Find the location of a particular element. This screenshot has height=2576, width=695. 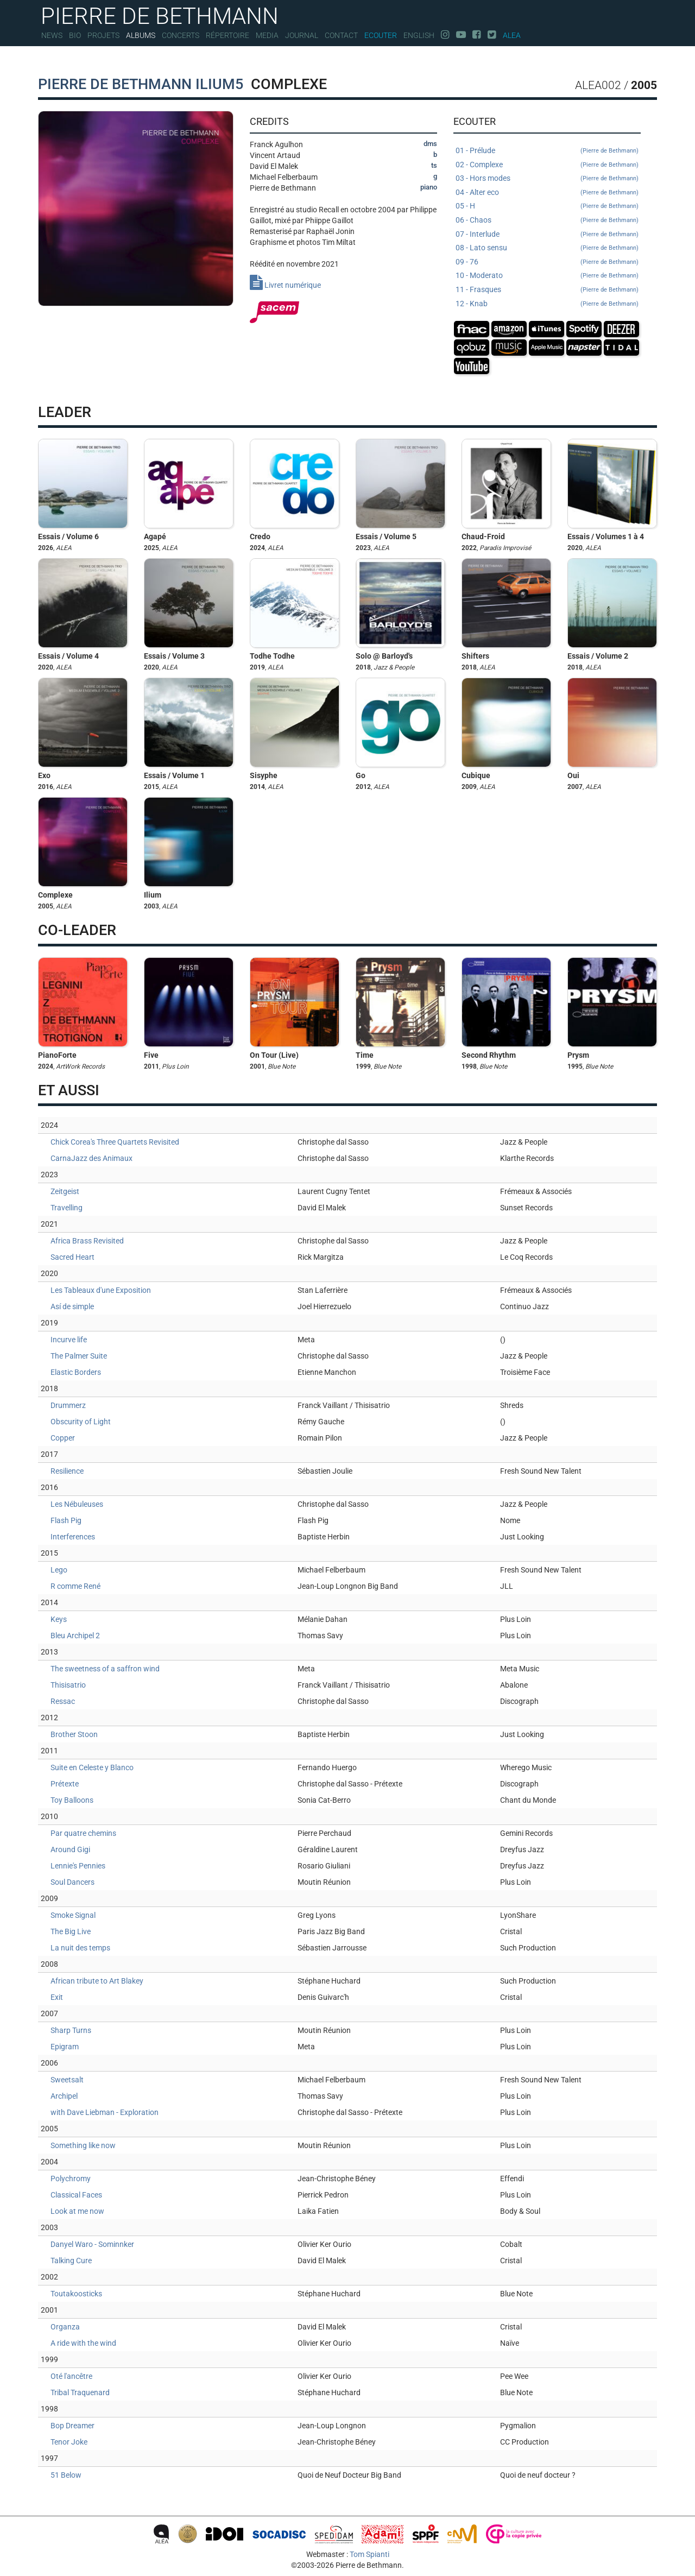

Ressac is located at coordinates (62, 1701).